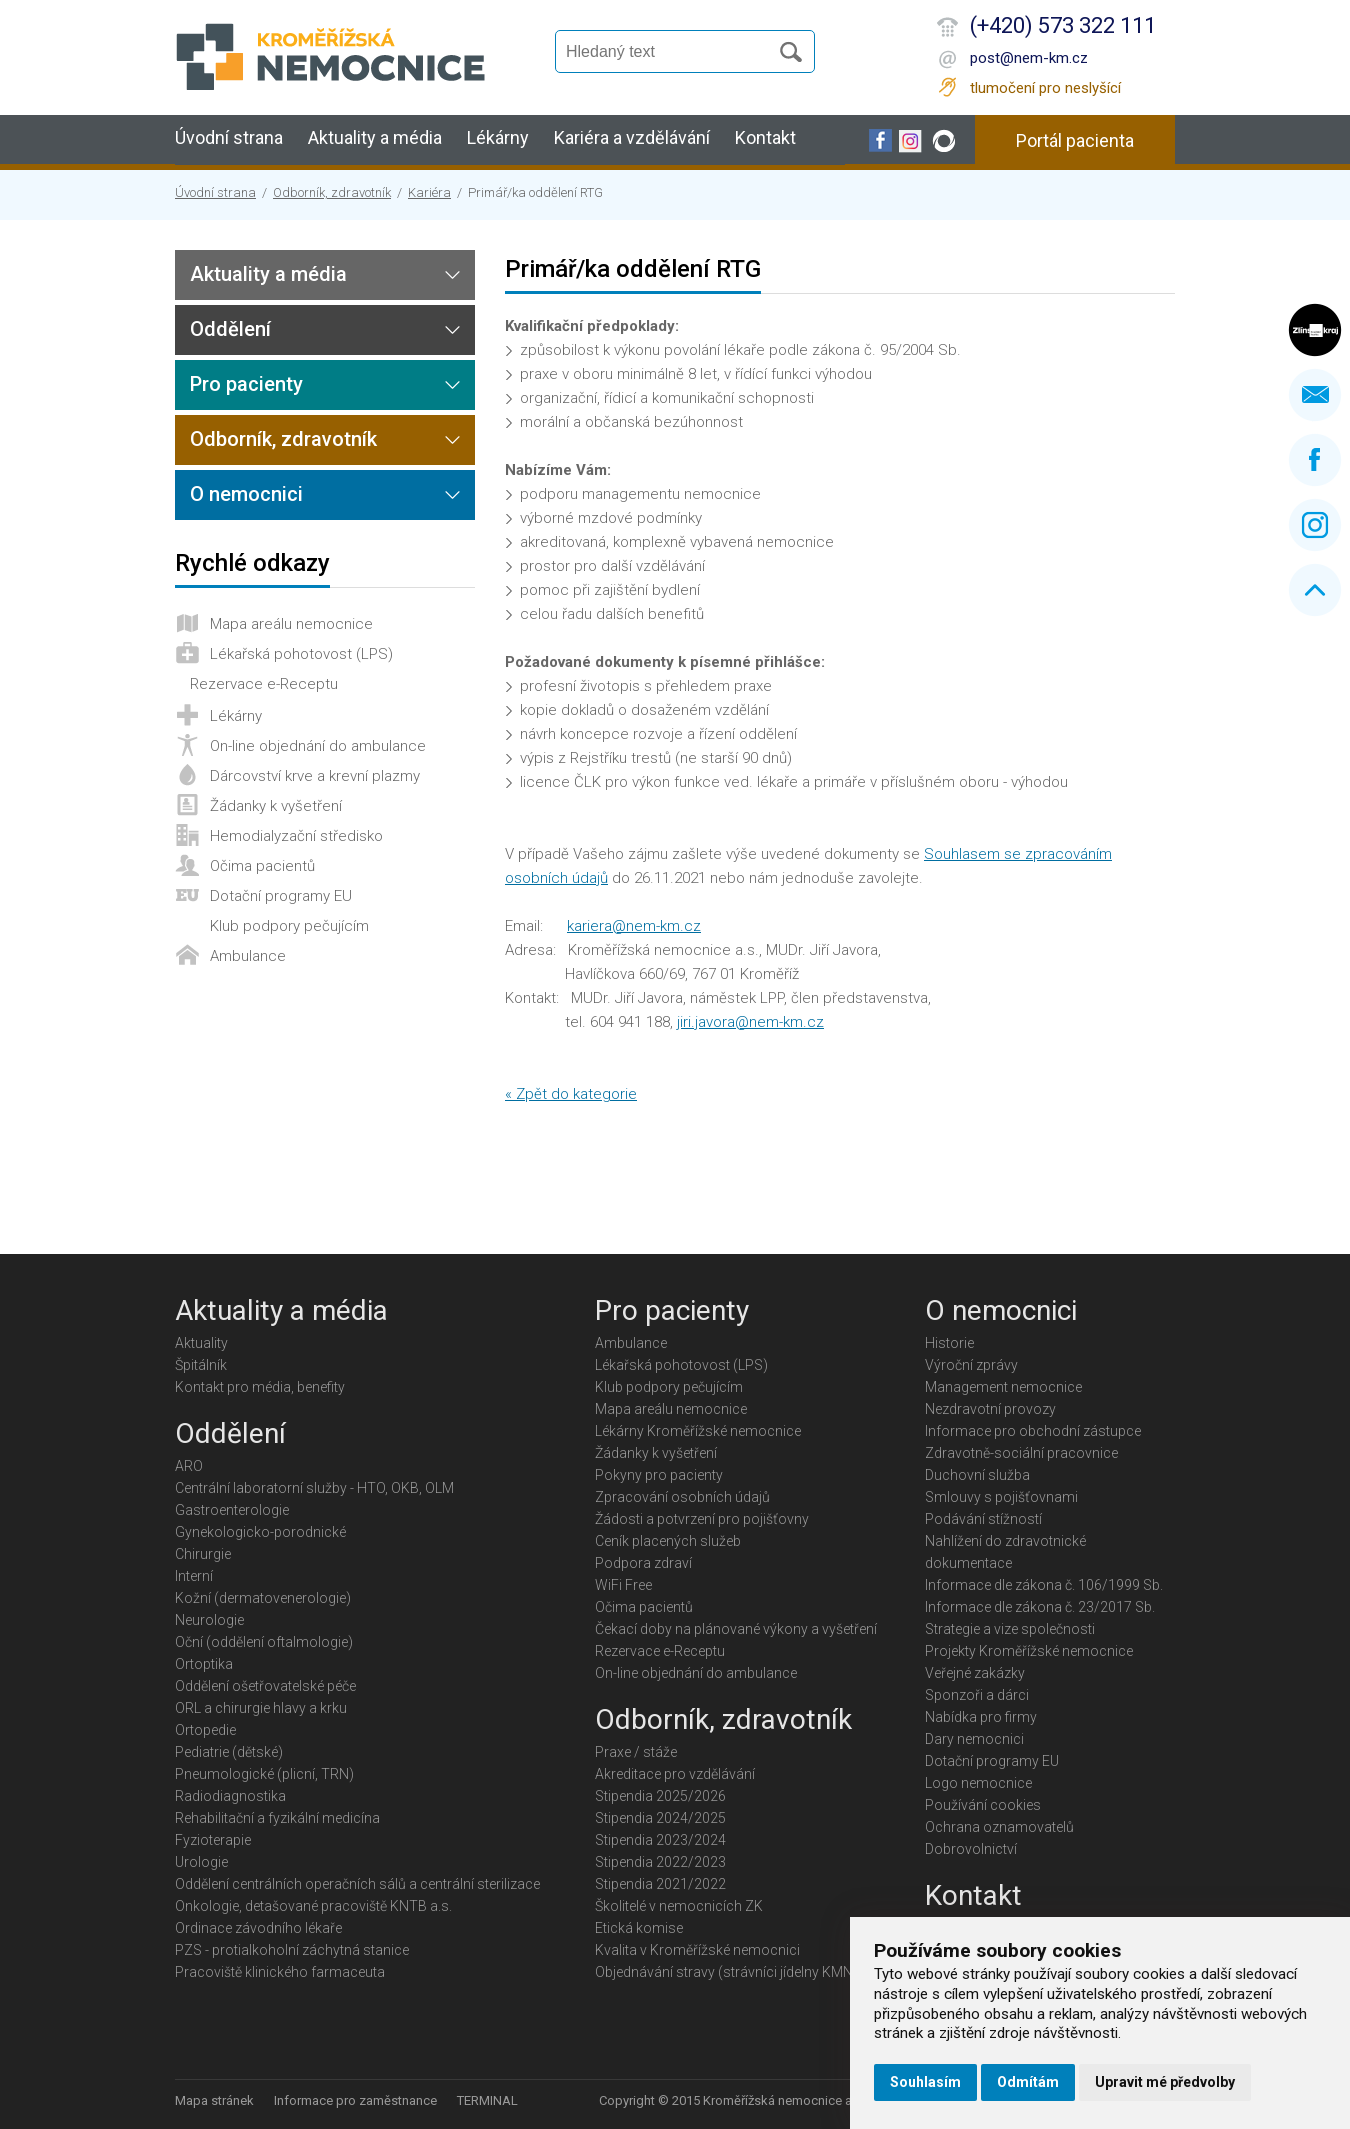 This screenshot has height=2129, width=1350. What do you see at coordinates (261, 1708) in the screenshot?
I see `ORL a chirurgie hlavy a krku` at bounding box center [261, 1708].